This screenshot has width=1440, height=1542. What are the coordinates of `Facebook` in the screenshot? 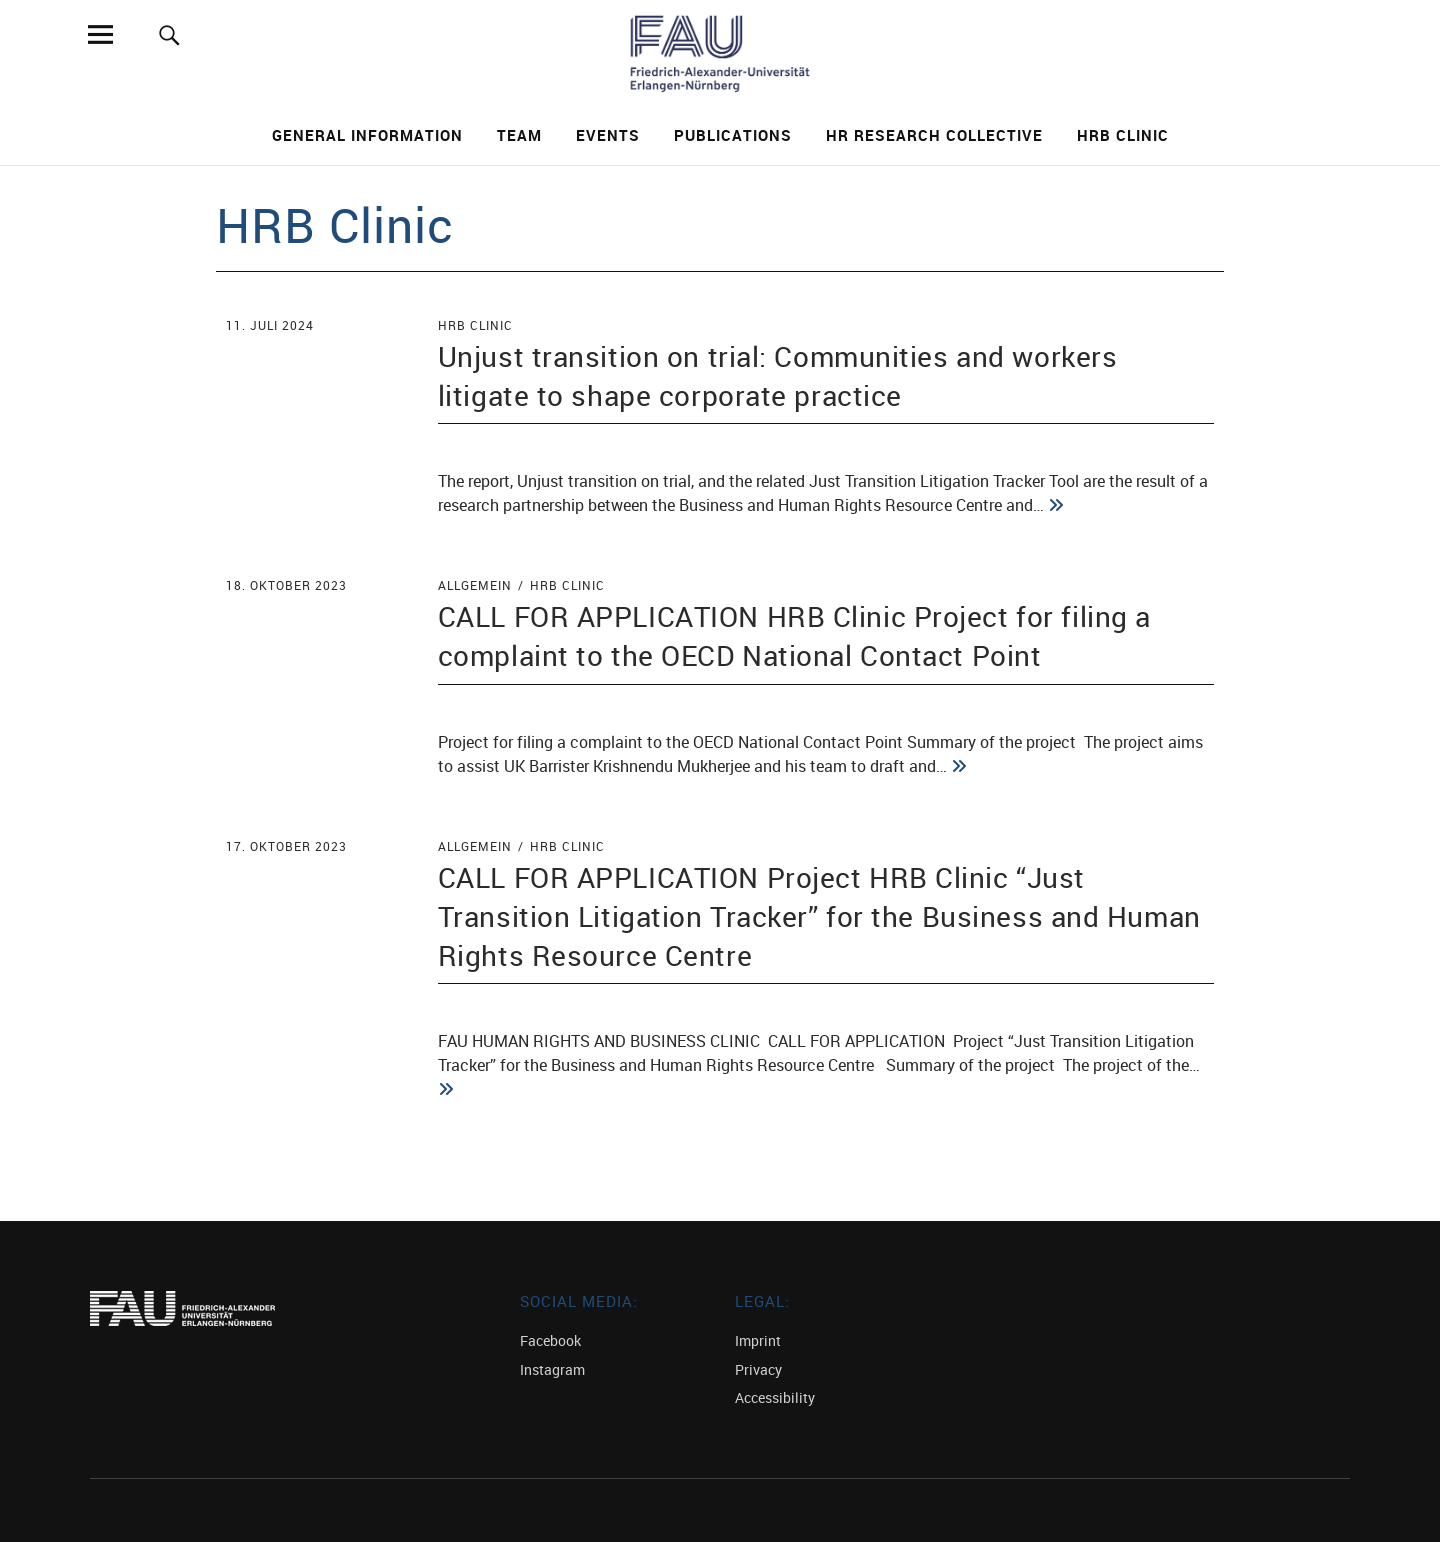 It's located at (550, 1340).